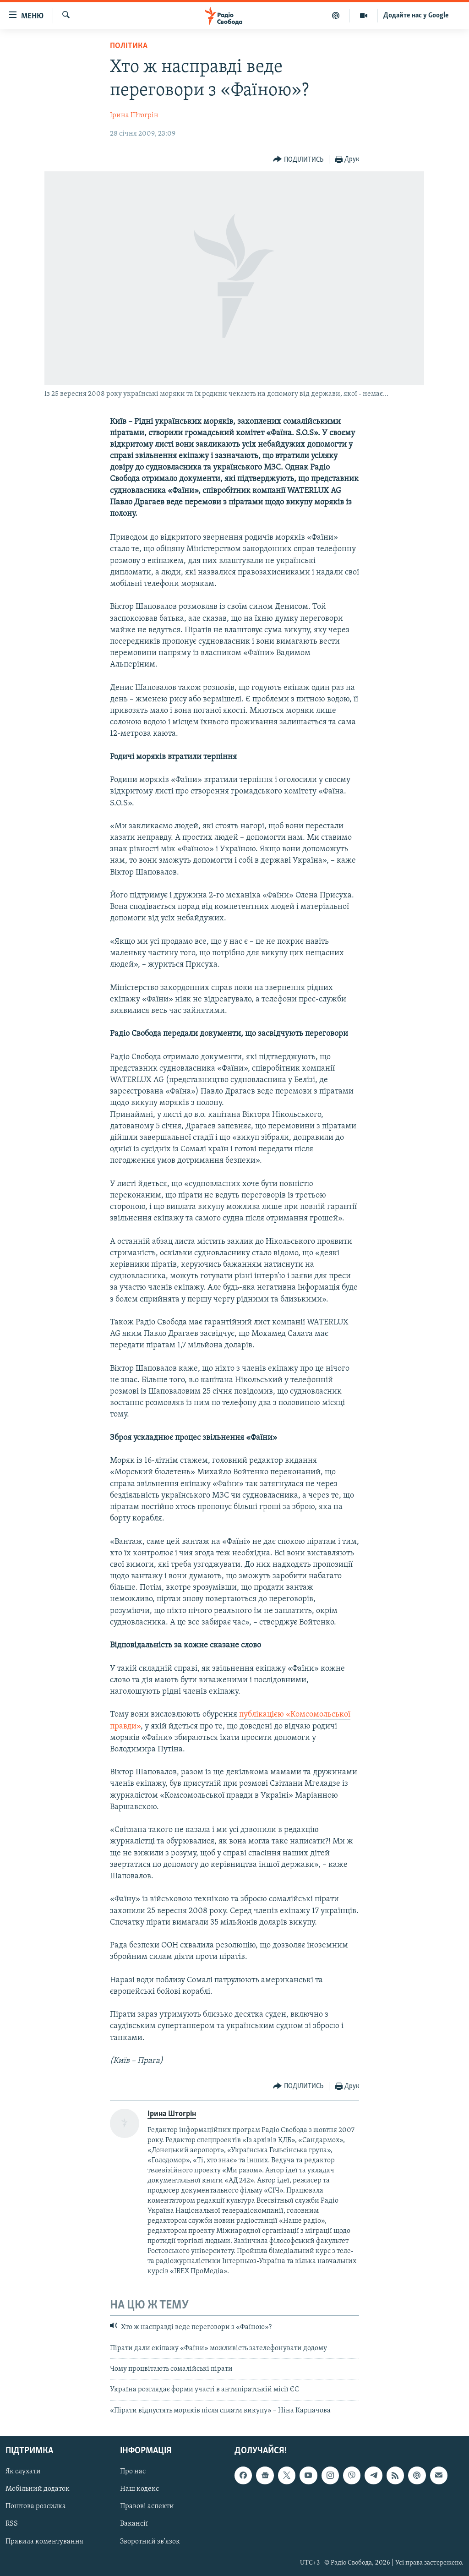  Describe the element at coordinates (416, 15) in the screenshot. I see `Додайте нас у Google` at that location.